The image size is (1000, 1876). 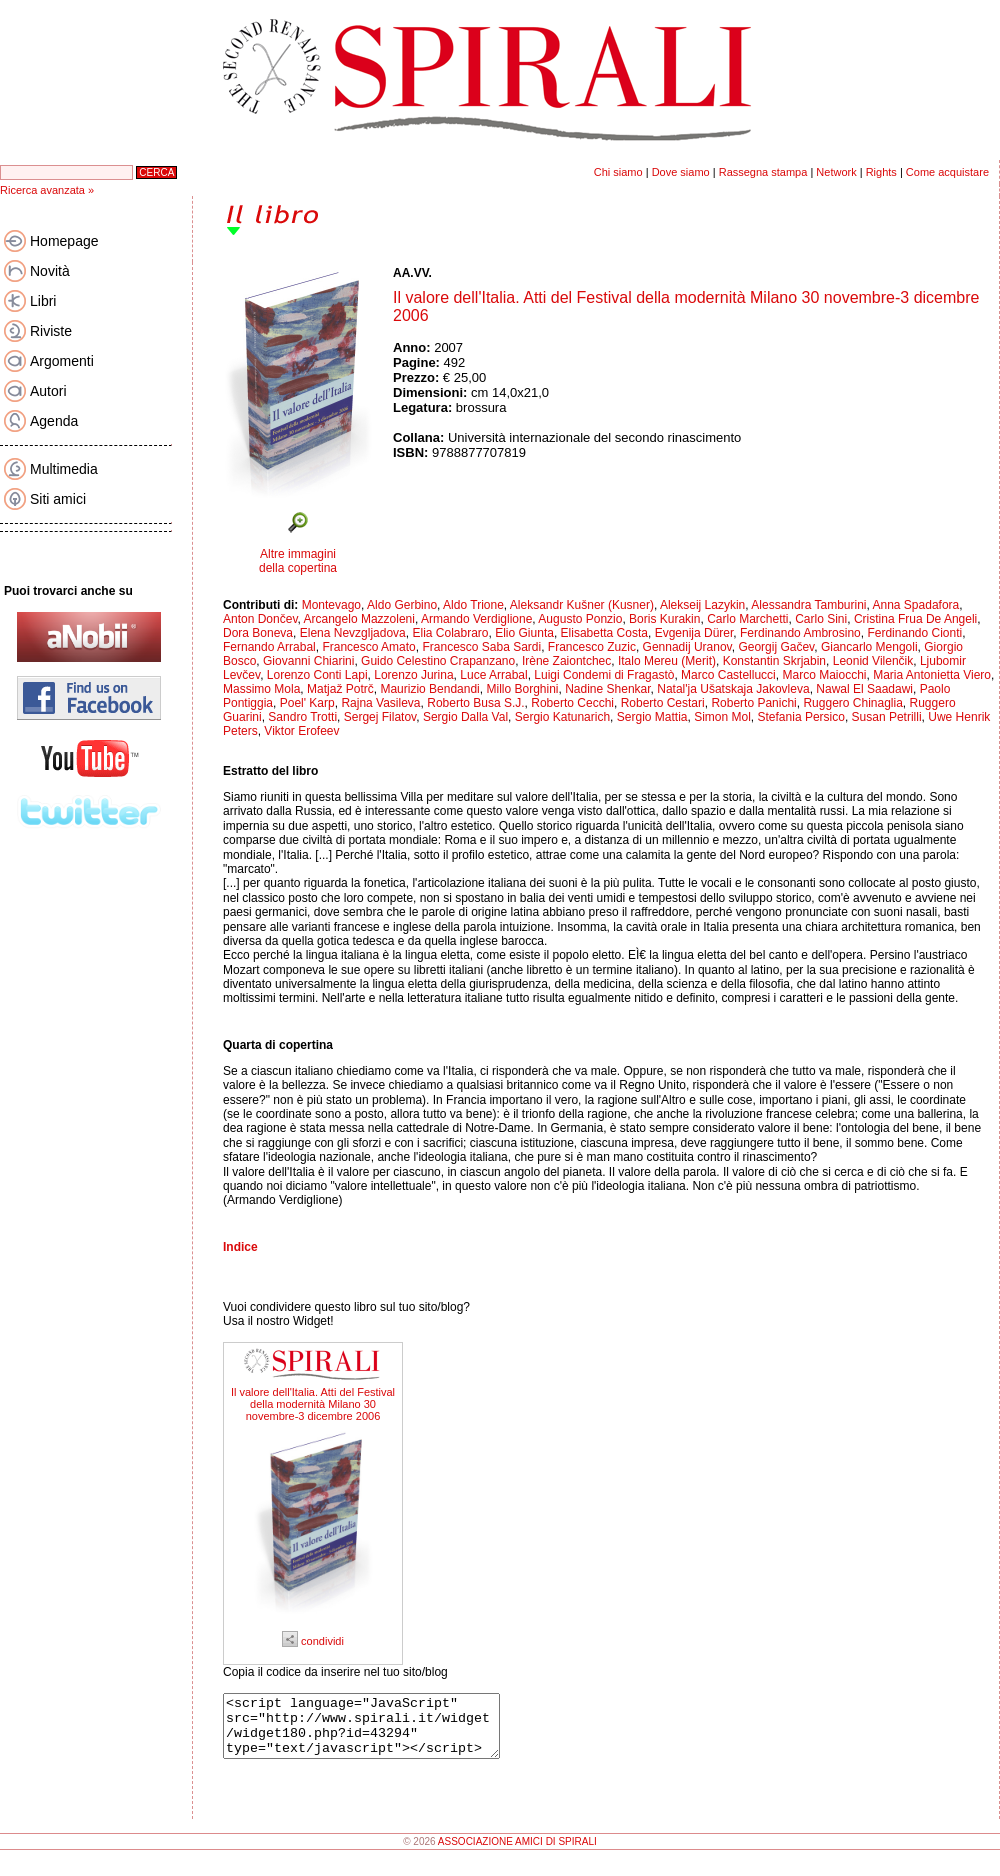 What do you see at coordinates (604, 633) in the screenshot?
I see `Elisabetta Costa` at bounding box center [604, 633].